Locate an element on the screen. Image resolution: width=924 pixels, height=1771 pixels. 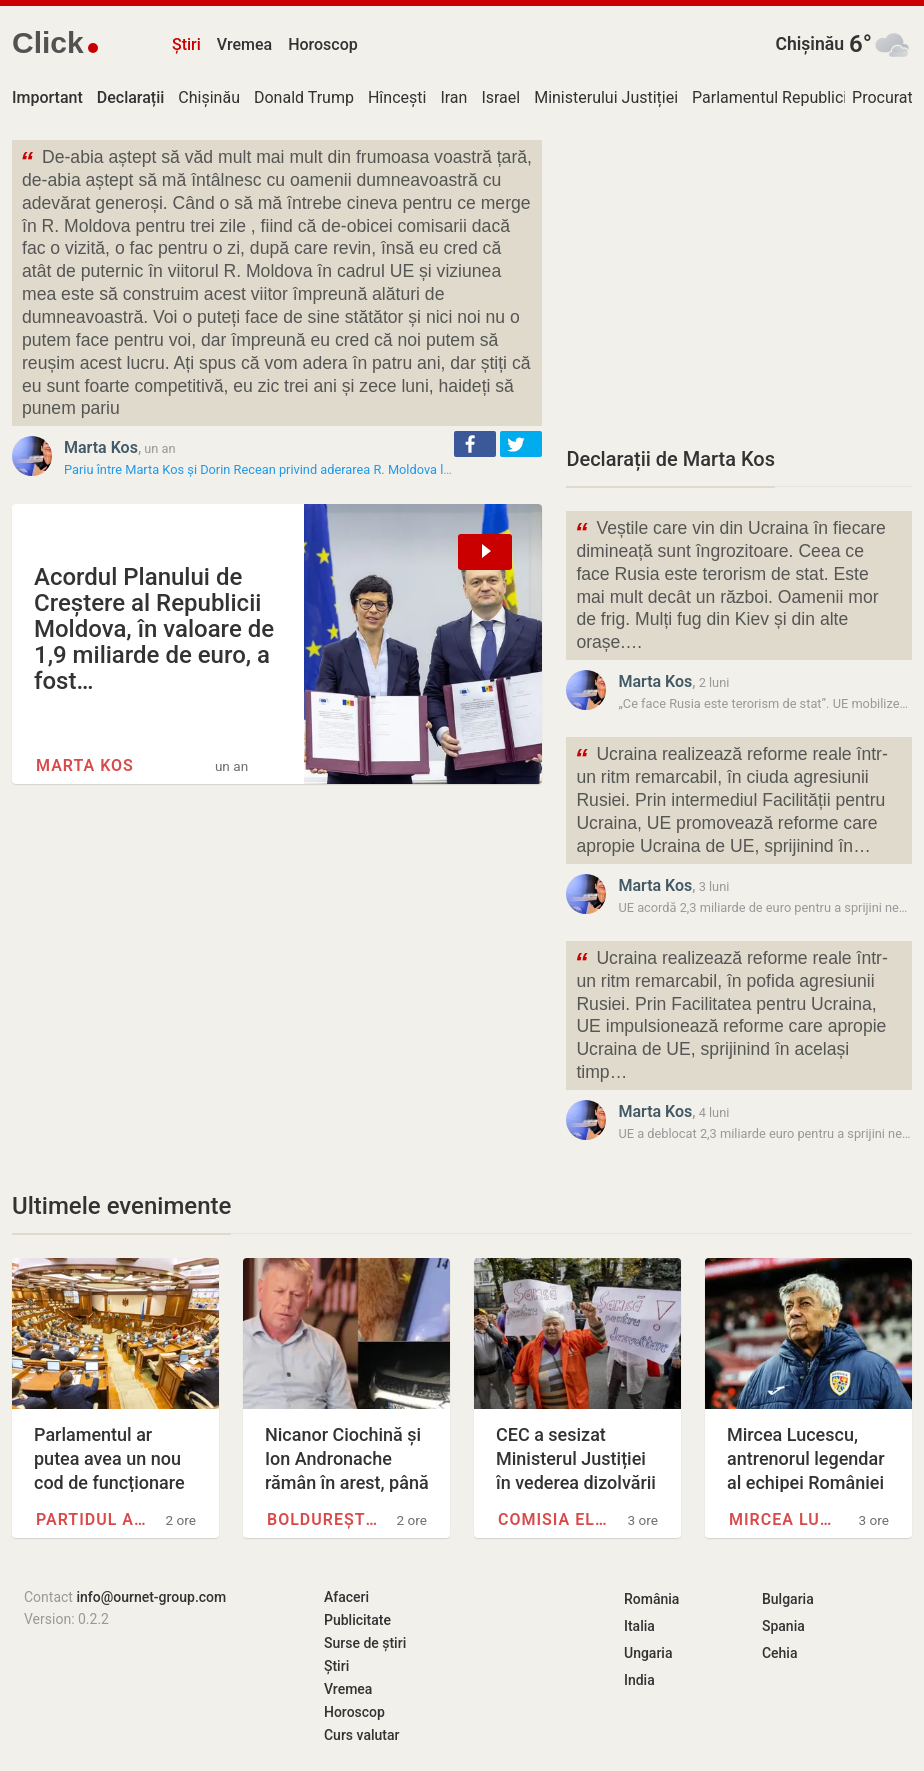
Știri is located at coordinates (186, 44).